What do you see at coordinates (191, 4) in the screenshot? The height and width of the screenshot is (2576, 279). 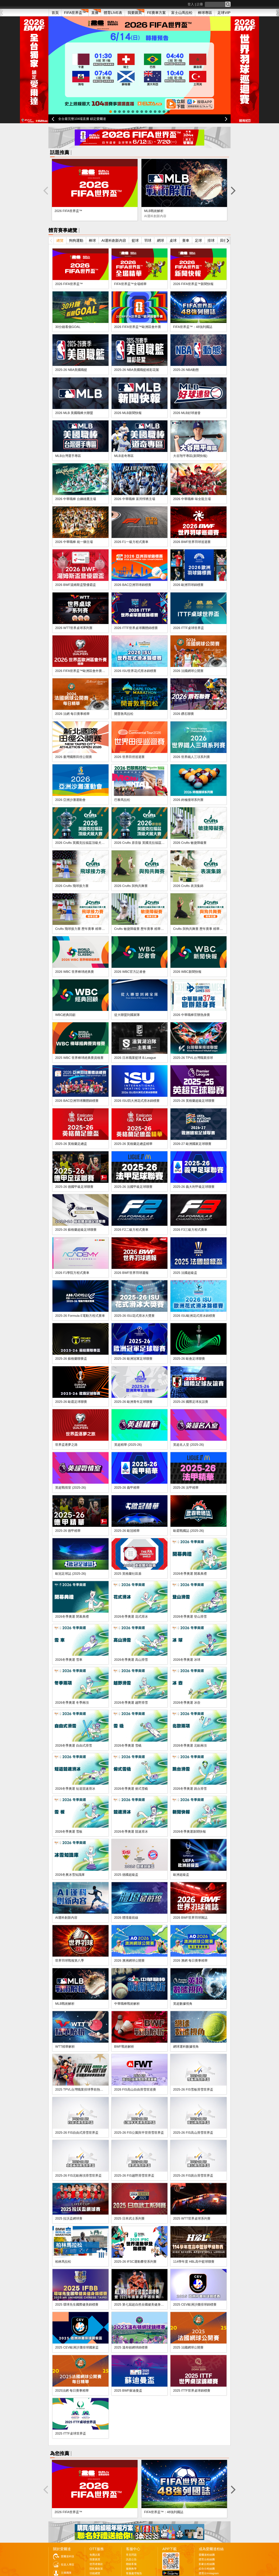 I see `登入` at bounding box center [191, 4].